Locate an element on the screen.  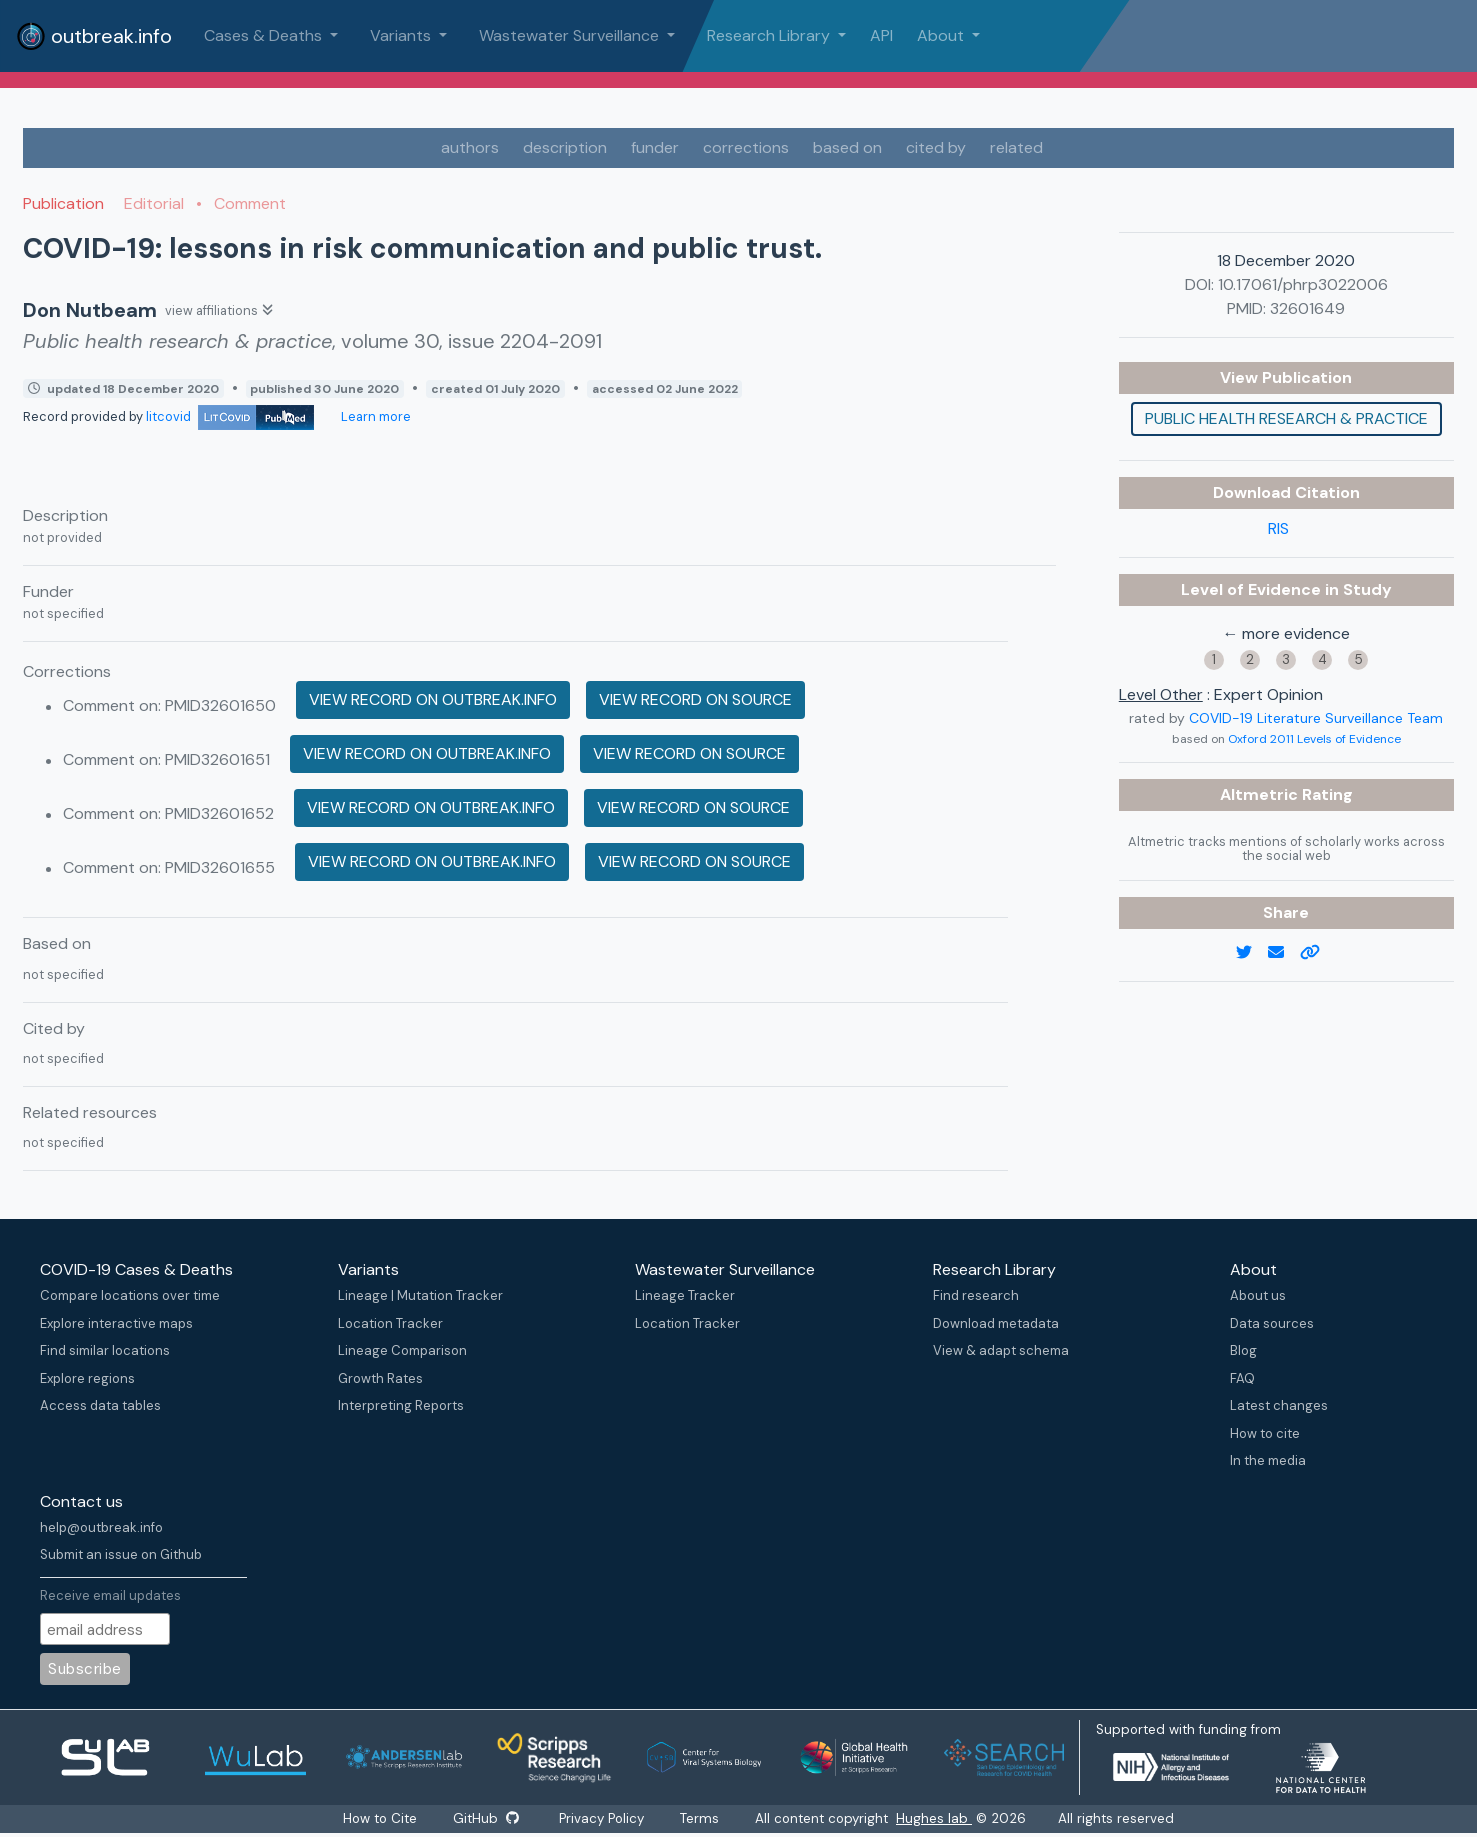
Wastewater Surveillance [button] is located at coordinates (571, 35).